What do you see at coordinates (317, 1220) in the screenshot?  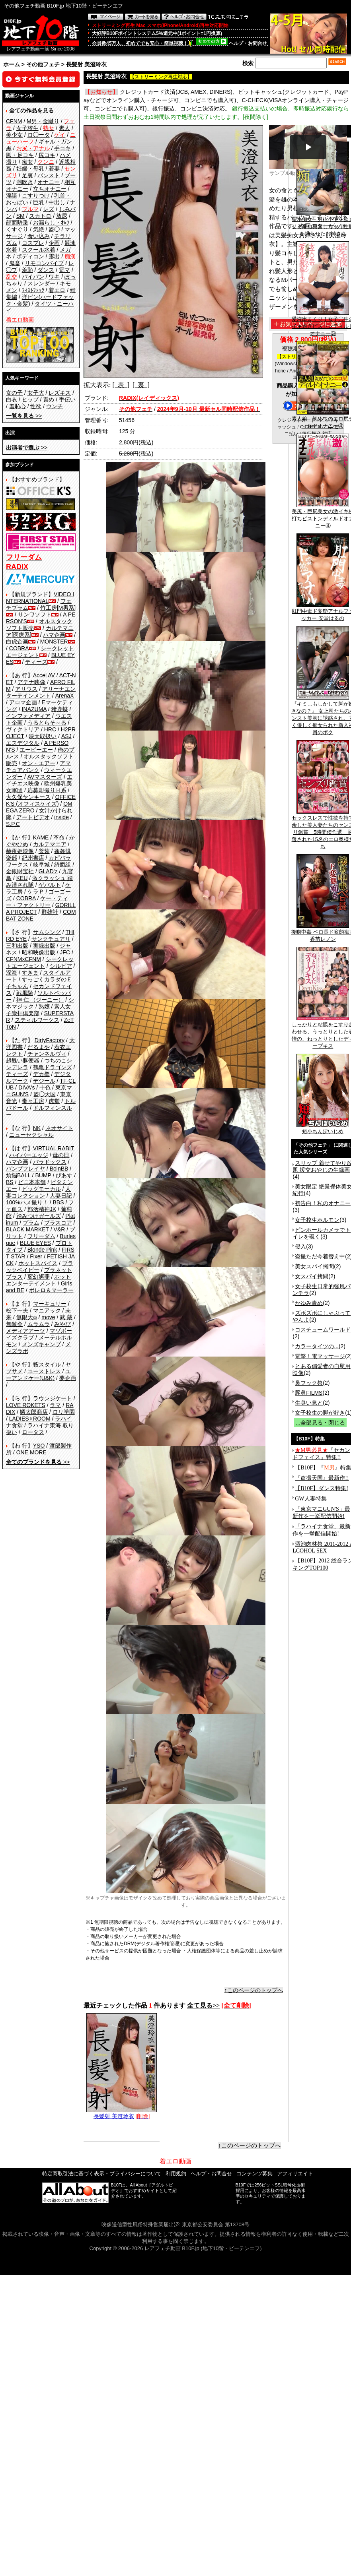 I see `女子校生ホルモン` at bounding box center [317, 1220].